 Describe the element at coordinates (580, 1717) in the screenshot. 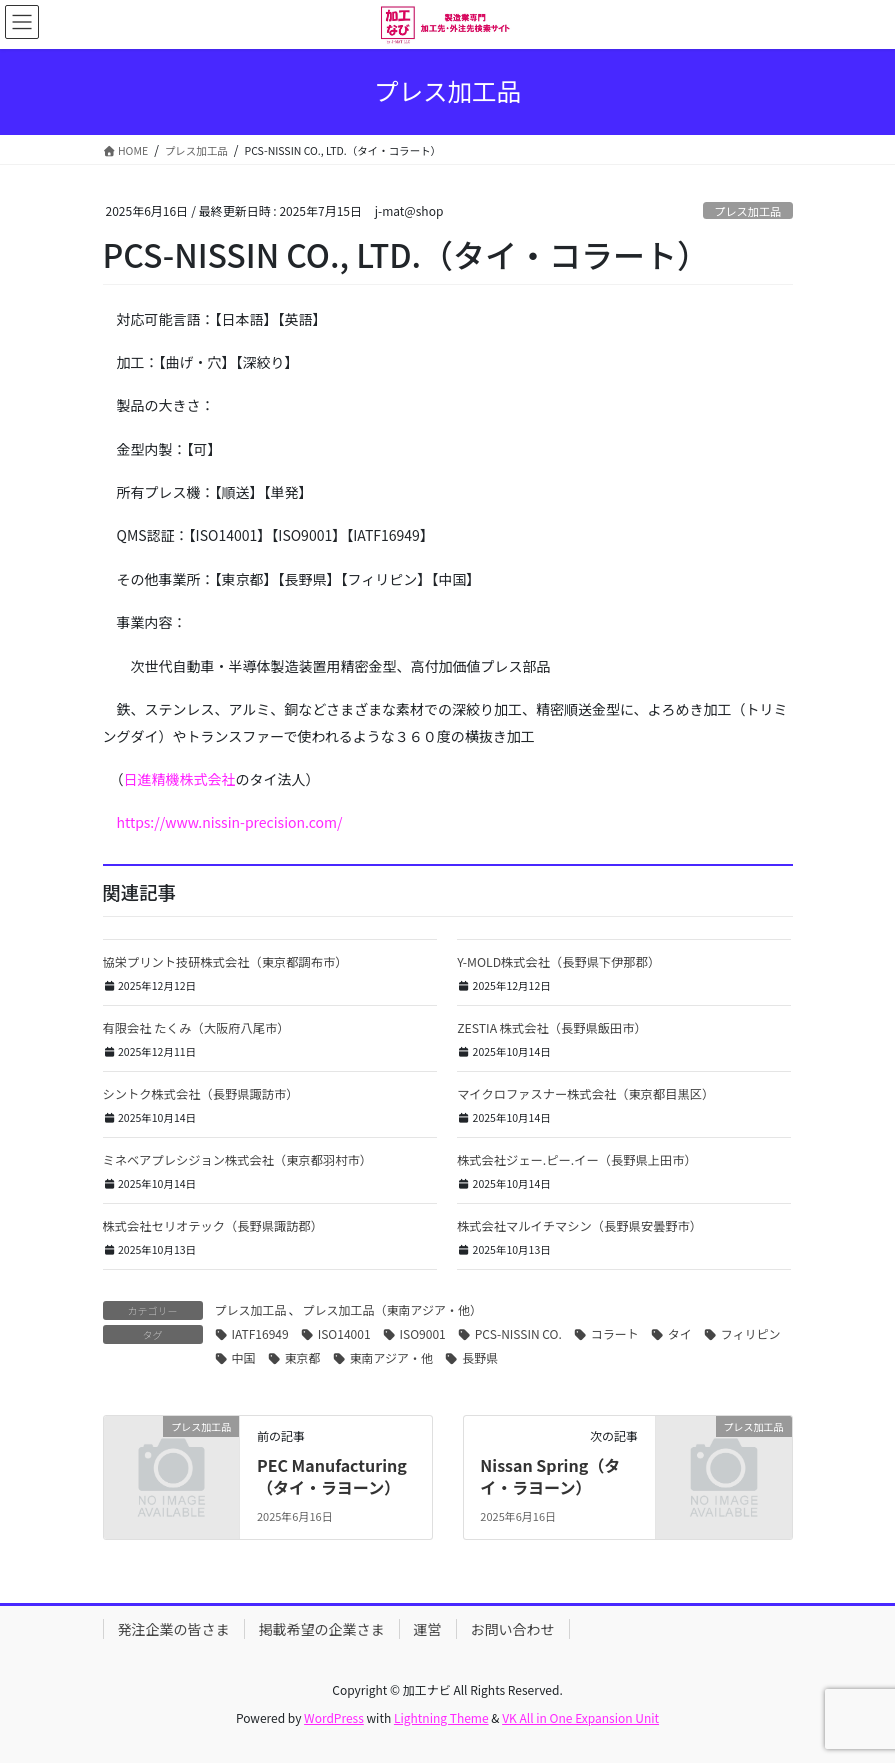

I see `VK All in One Expansion Unit` at that location.